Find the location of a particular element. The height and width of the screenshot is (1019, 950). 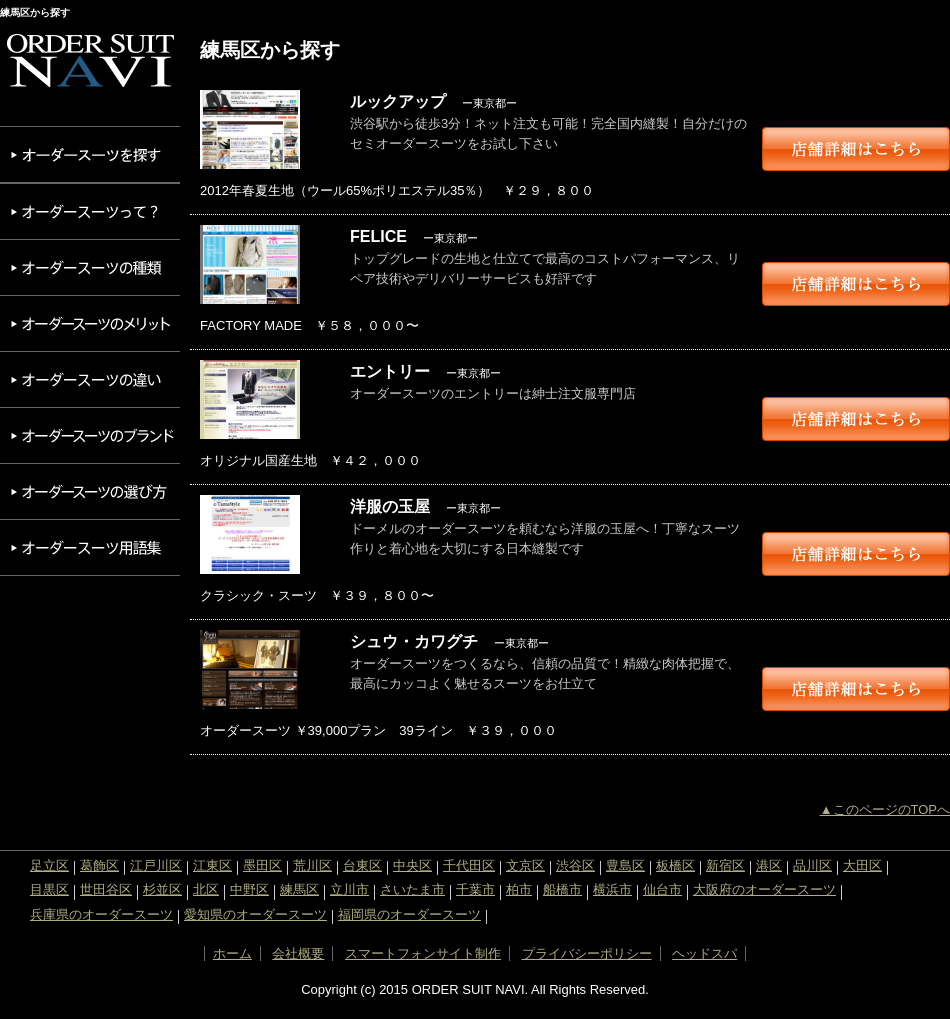

大阪府のオーダースーツ is located at coordinates (764, 889).